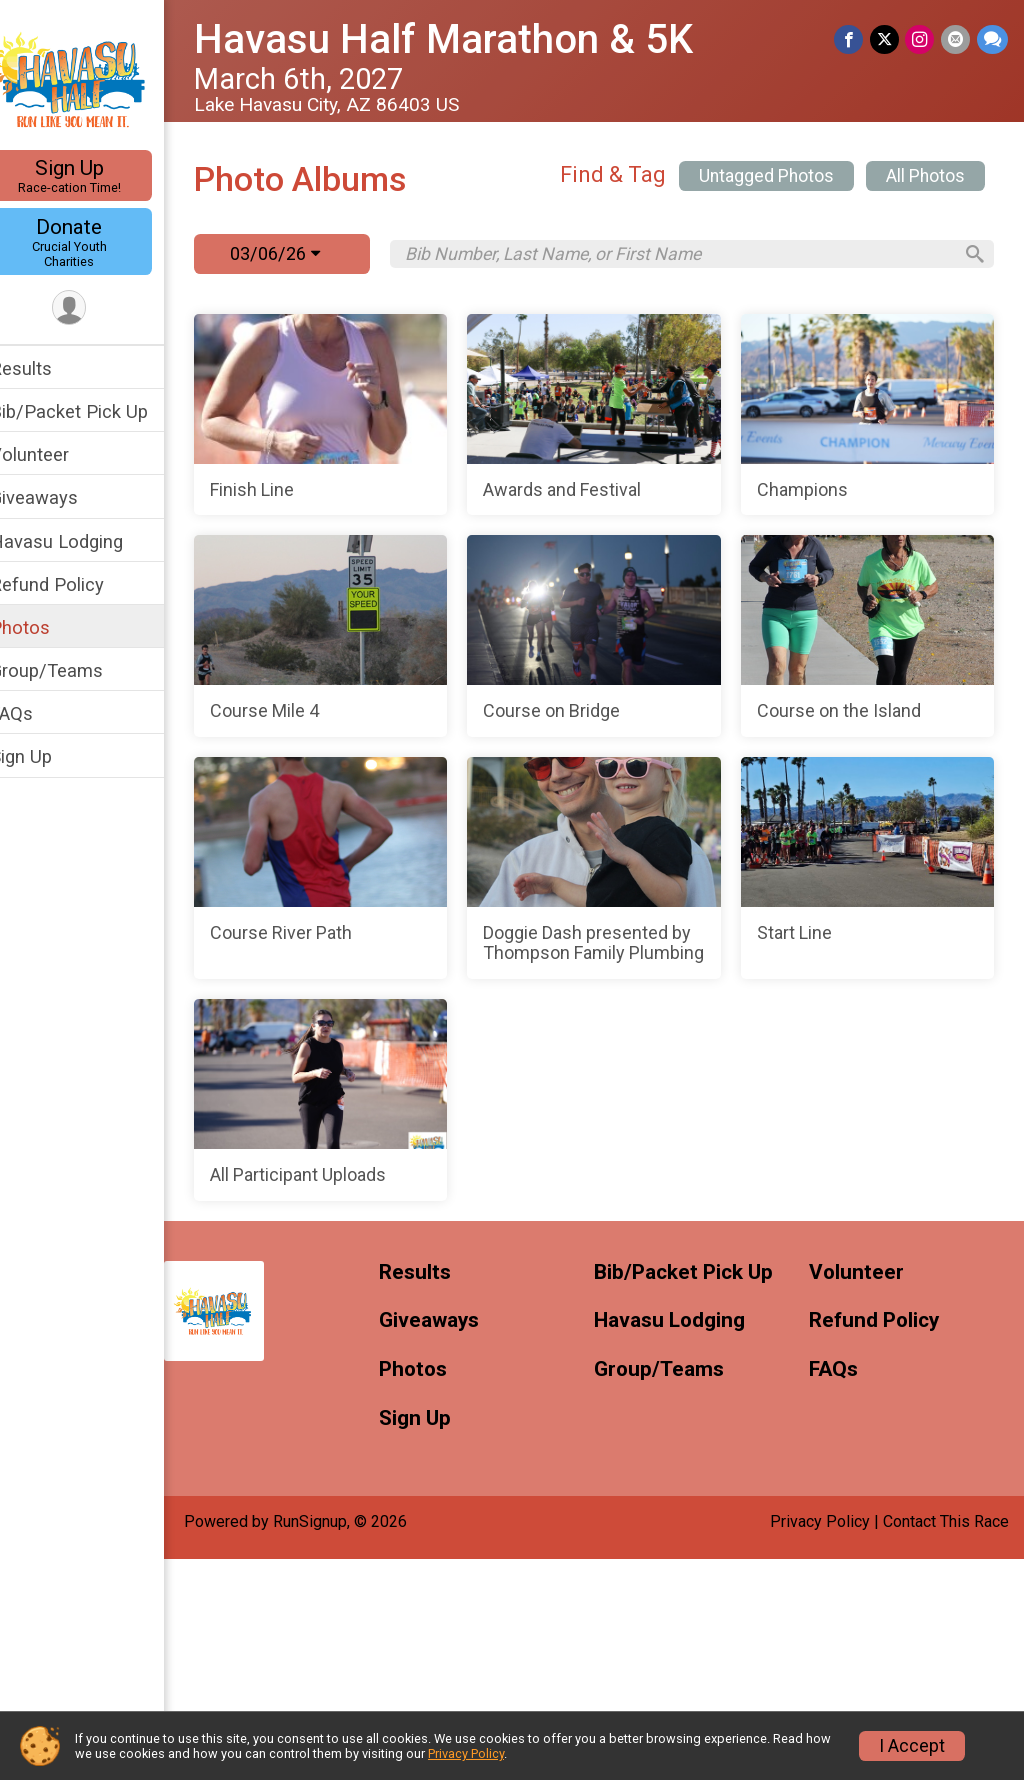 Image resolution: width=1024 pixels, height=1780 pixels. What do you see at coordinates (72, 670) in the screenshot?
I see `Group/Teams` at bounding box center [72, 670].